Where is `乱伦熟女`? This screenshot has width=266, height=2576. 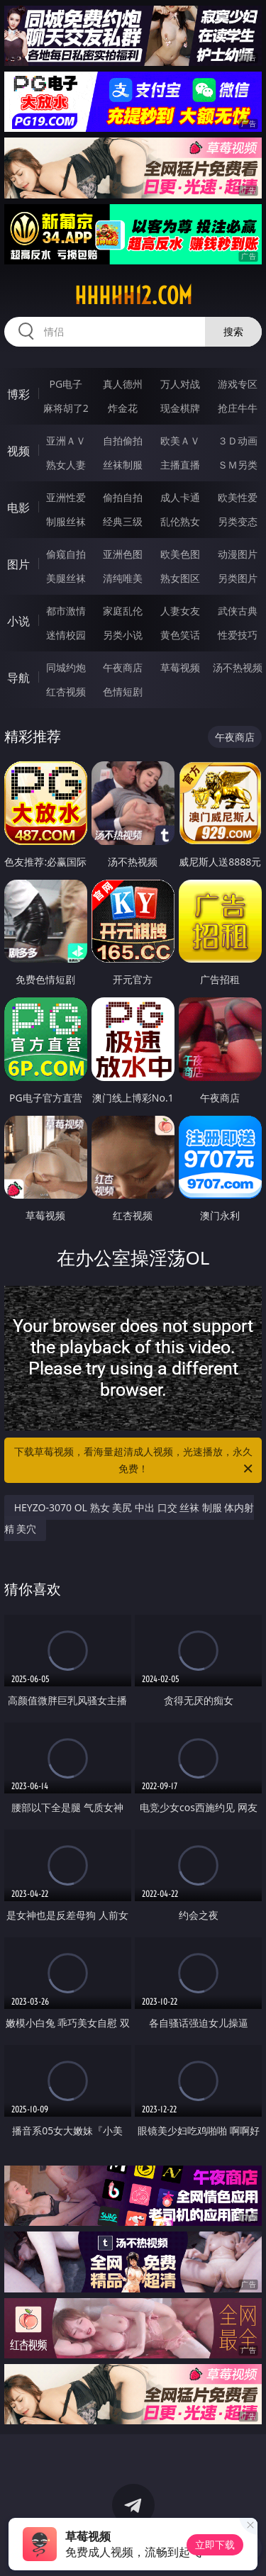
乱伦熟女 is located at coordinates (180, 521).